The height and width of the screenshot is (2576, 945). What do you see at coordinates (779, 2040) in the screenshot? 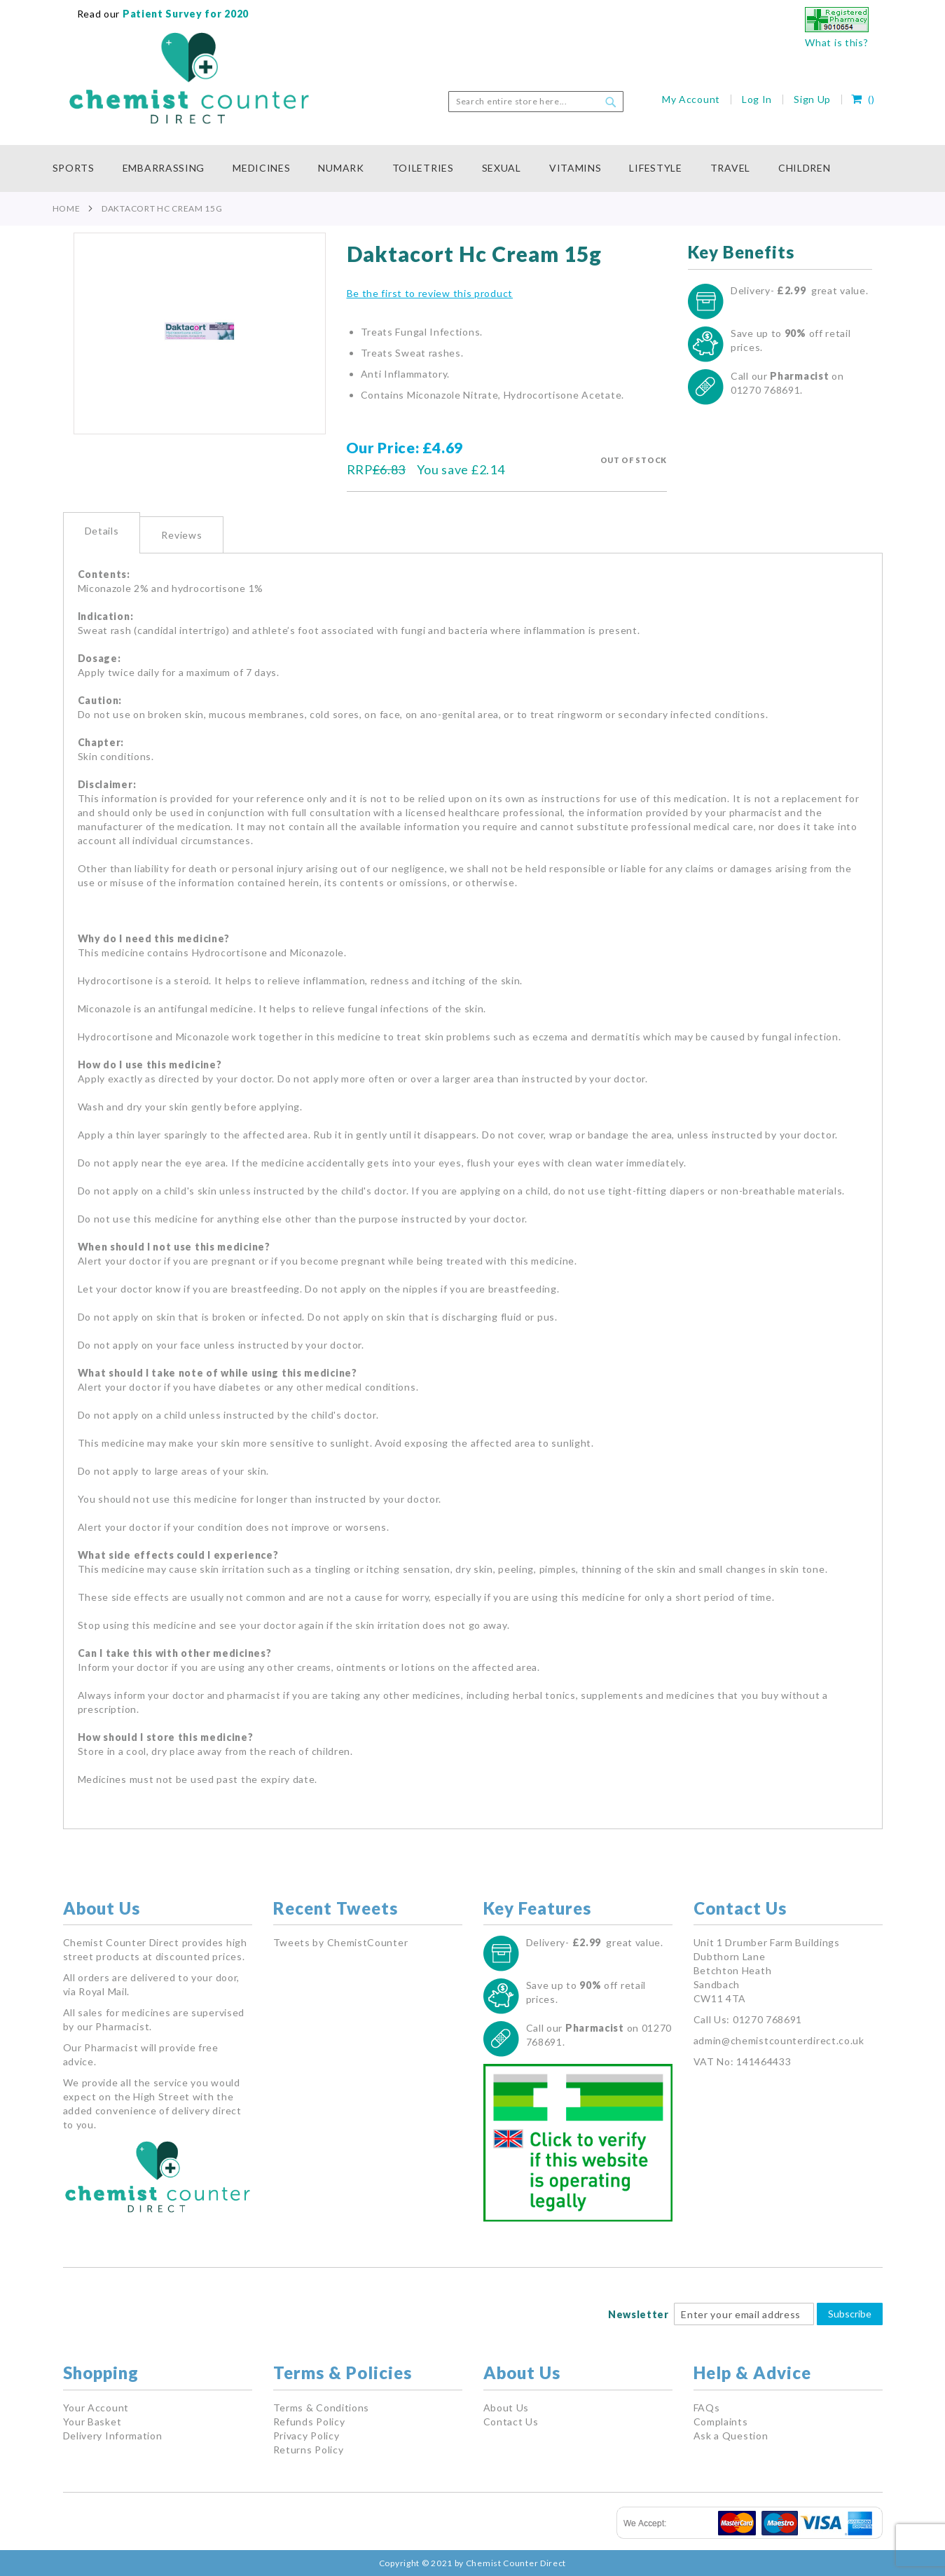
I see `admin@chemistcounterdirect.co.uk` at bounding box center [779, 2040].